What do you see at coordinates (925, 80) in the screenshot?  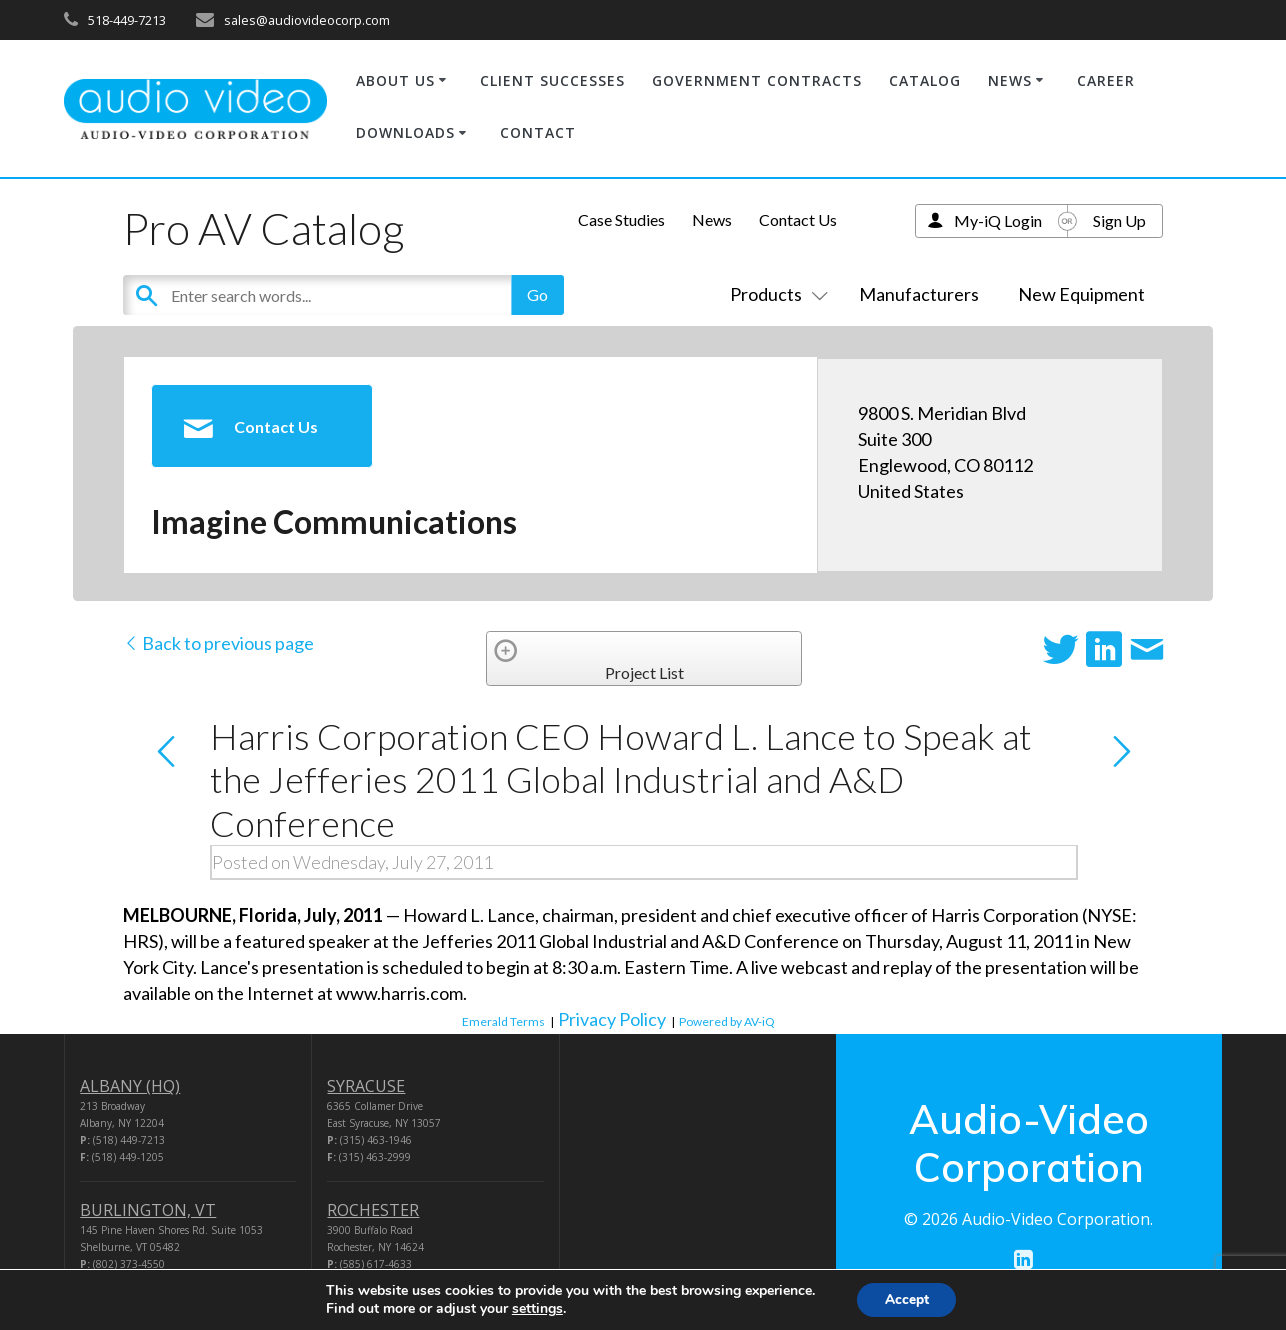 I see `CATALOG` at bounding box center [925, 80].